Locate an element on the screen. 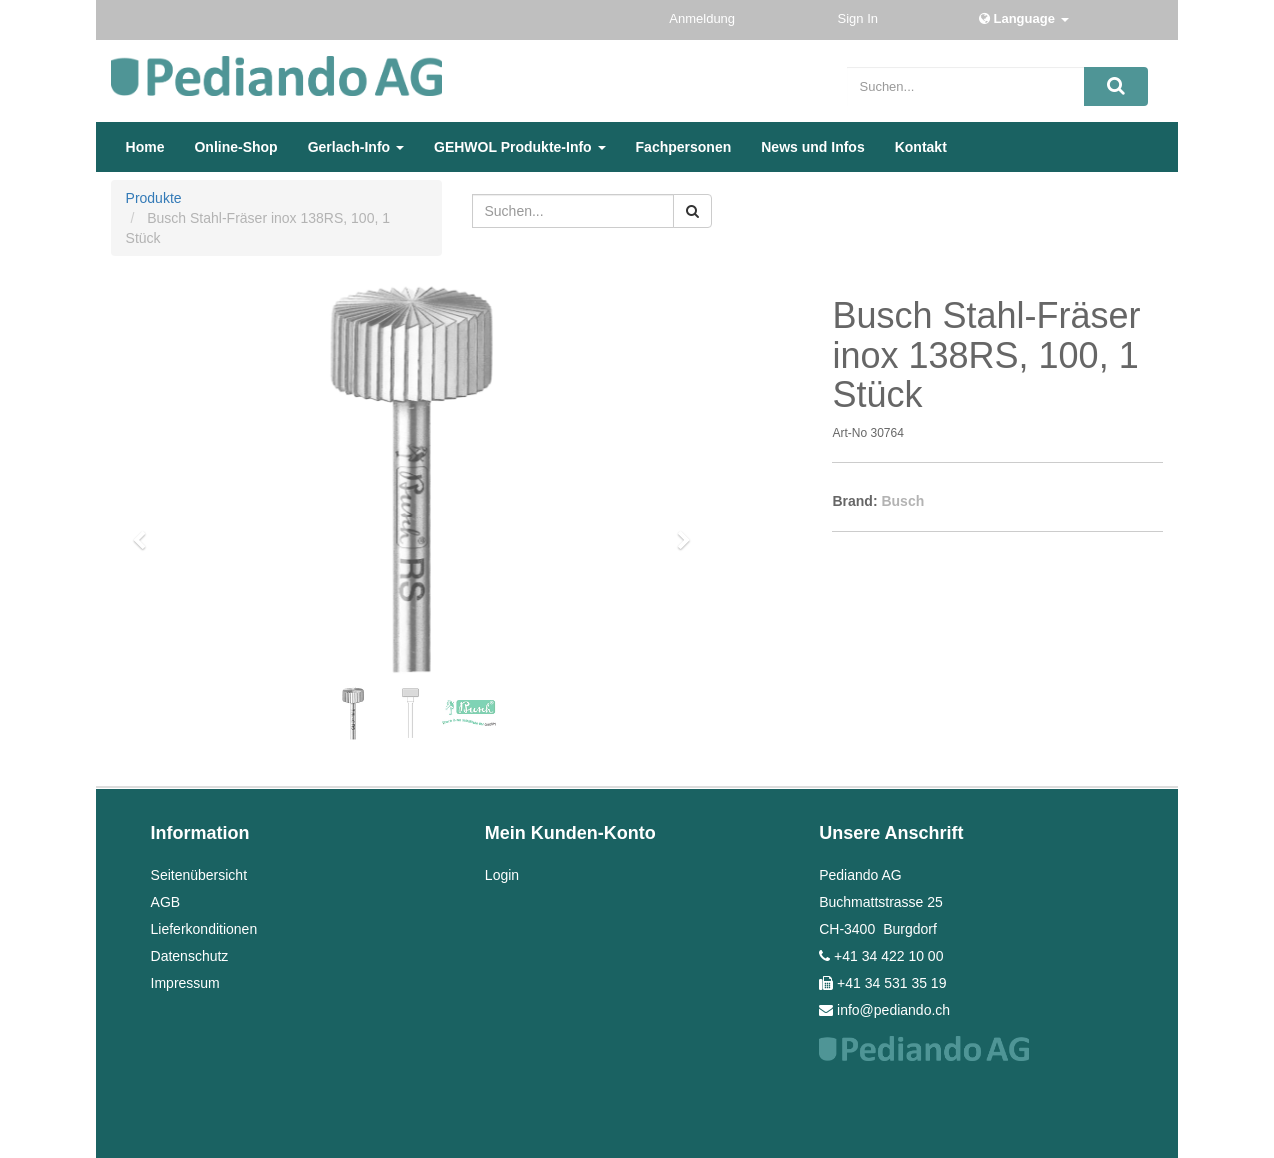  Anmeldung is located at coordinates (703, 18).